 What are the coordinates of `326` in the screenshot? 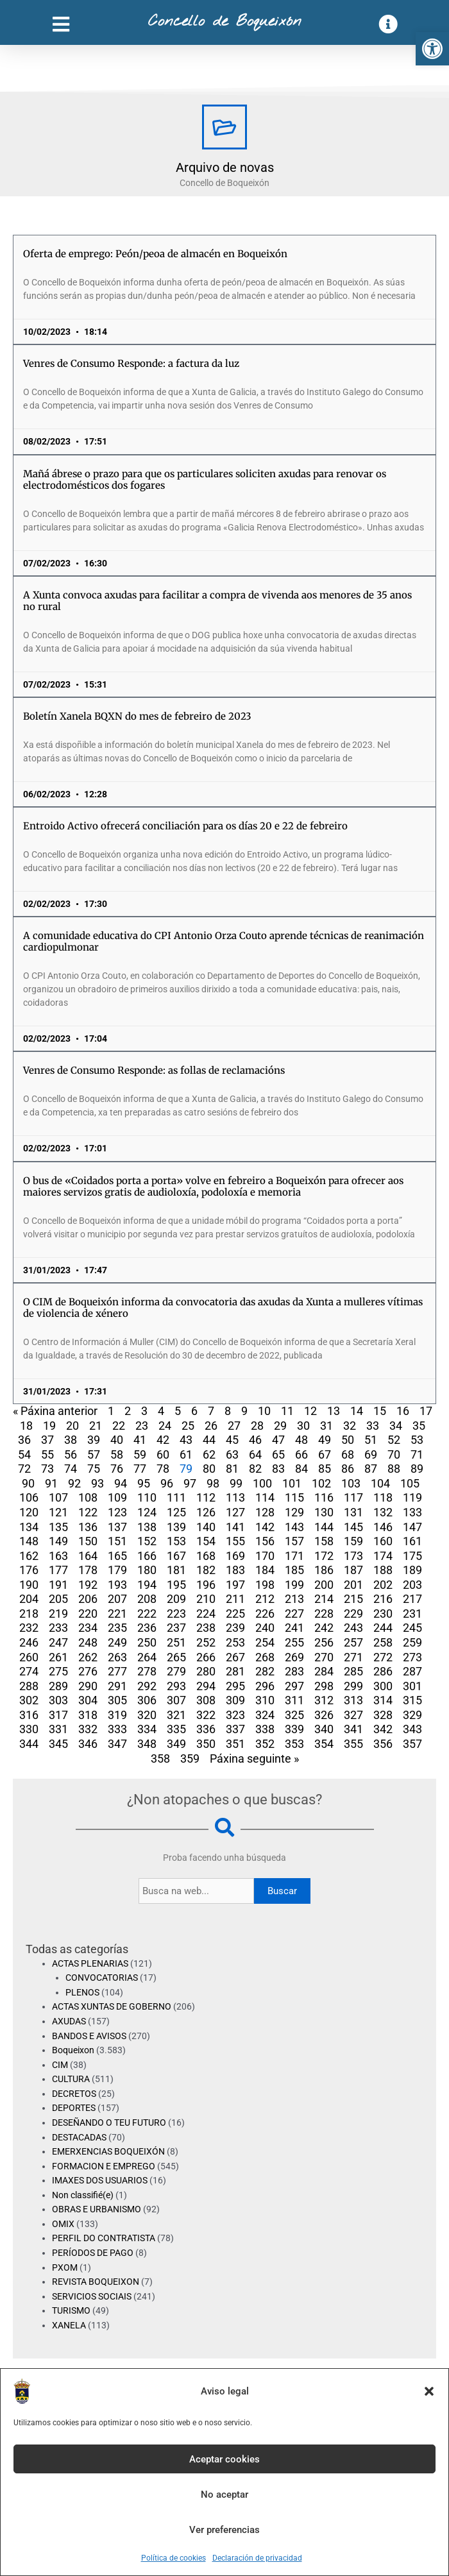 It's located at (324, 1715).